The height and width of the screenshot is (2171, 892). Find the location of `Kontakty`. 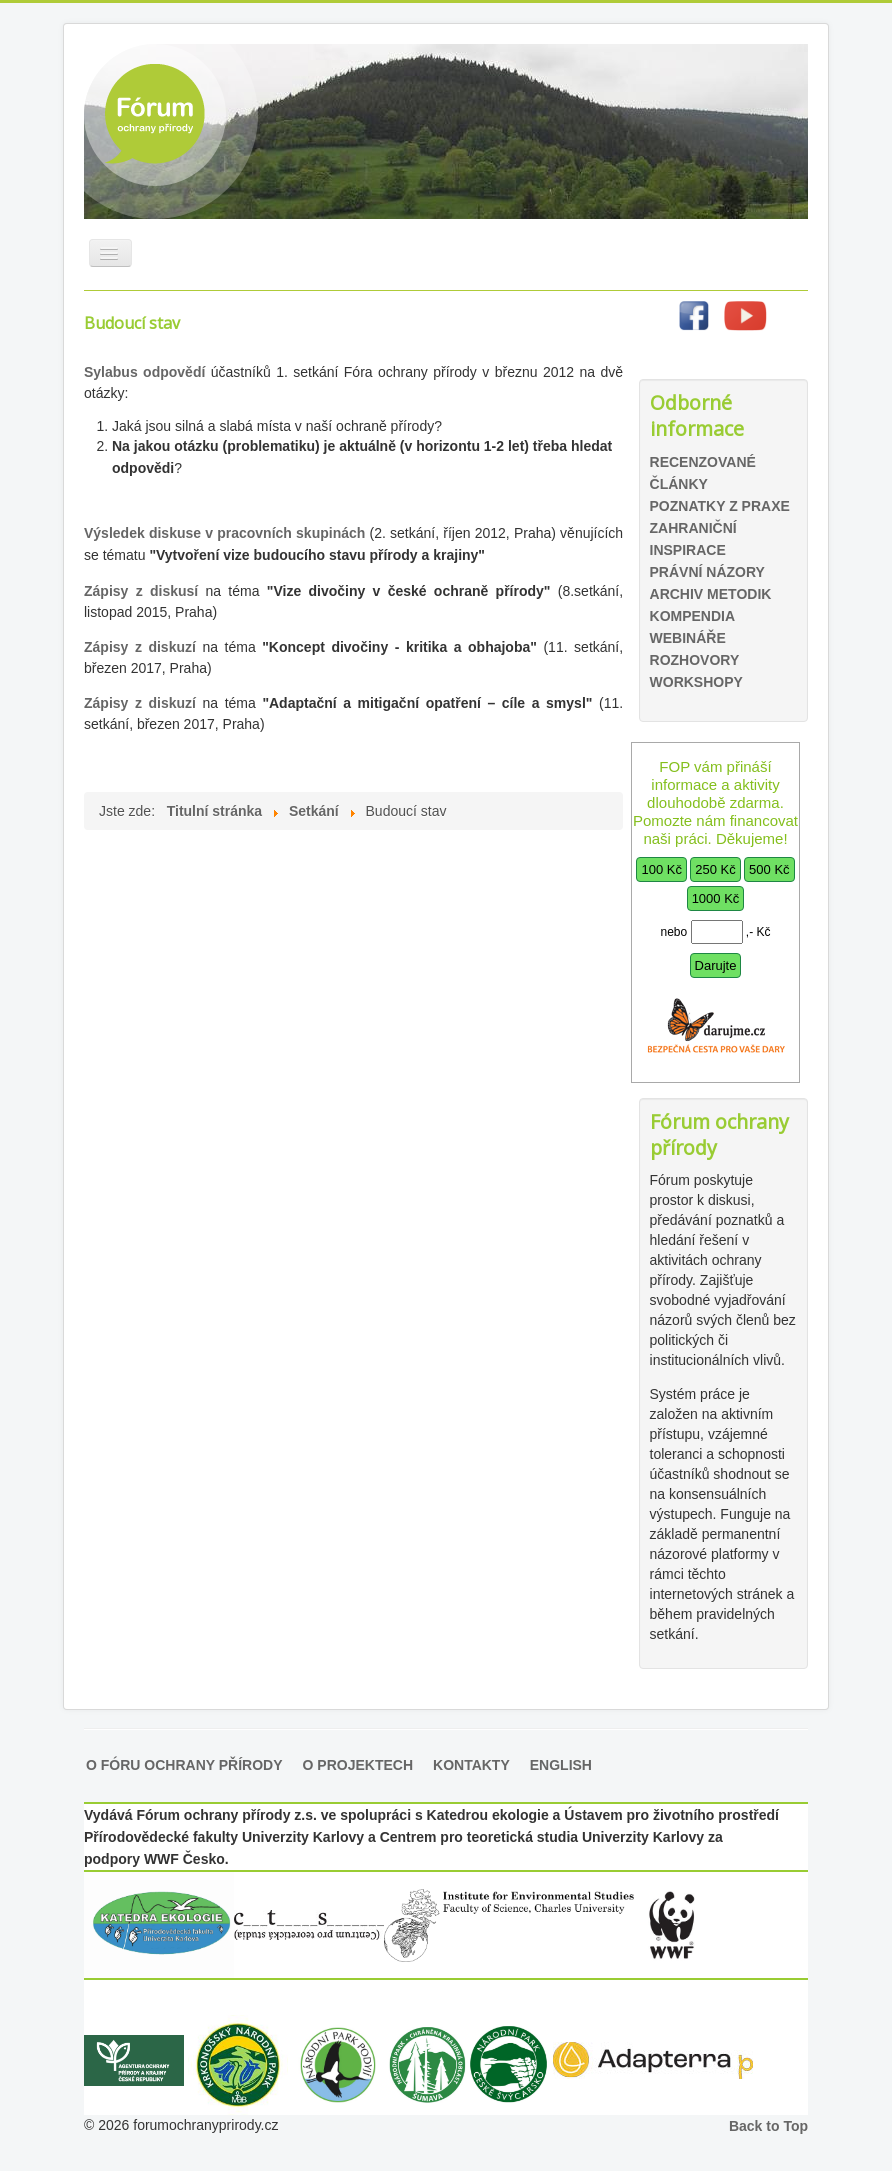

Kontakty is located at coordinates (471, 1765).